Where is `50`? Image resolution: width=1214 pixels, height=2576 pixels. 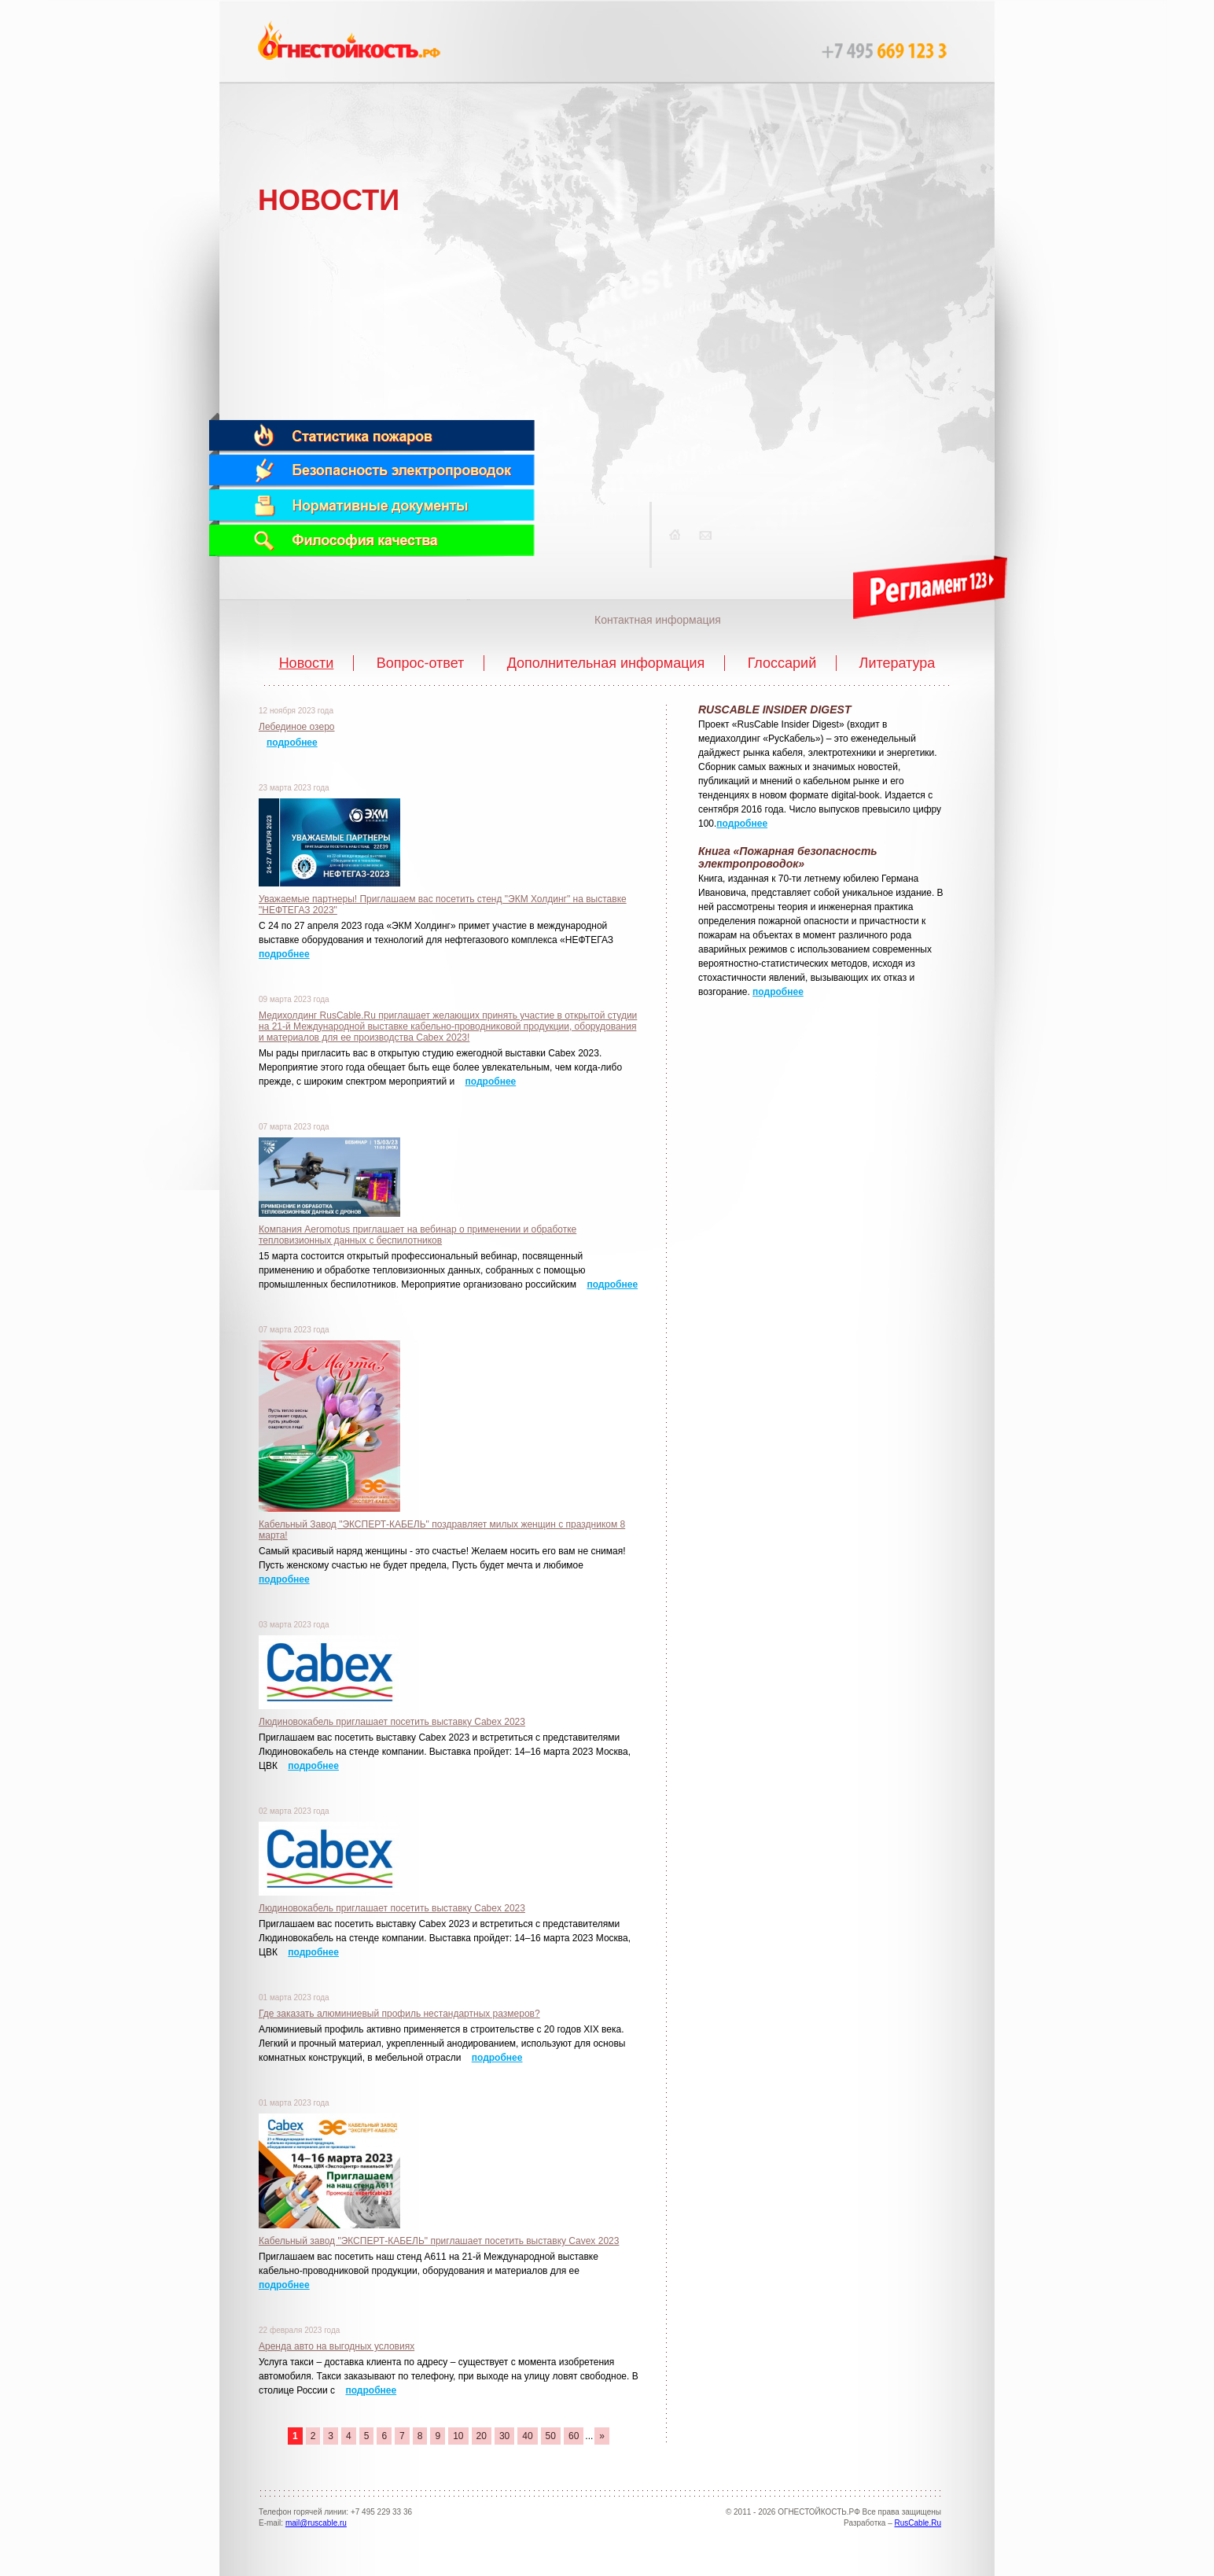
50 is located at coordinates (551, 2435).